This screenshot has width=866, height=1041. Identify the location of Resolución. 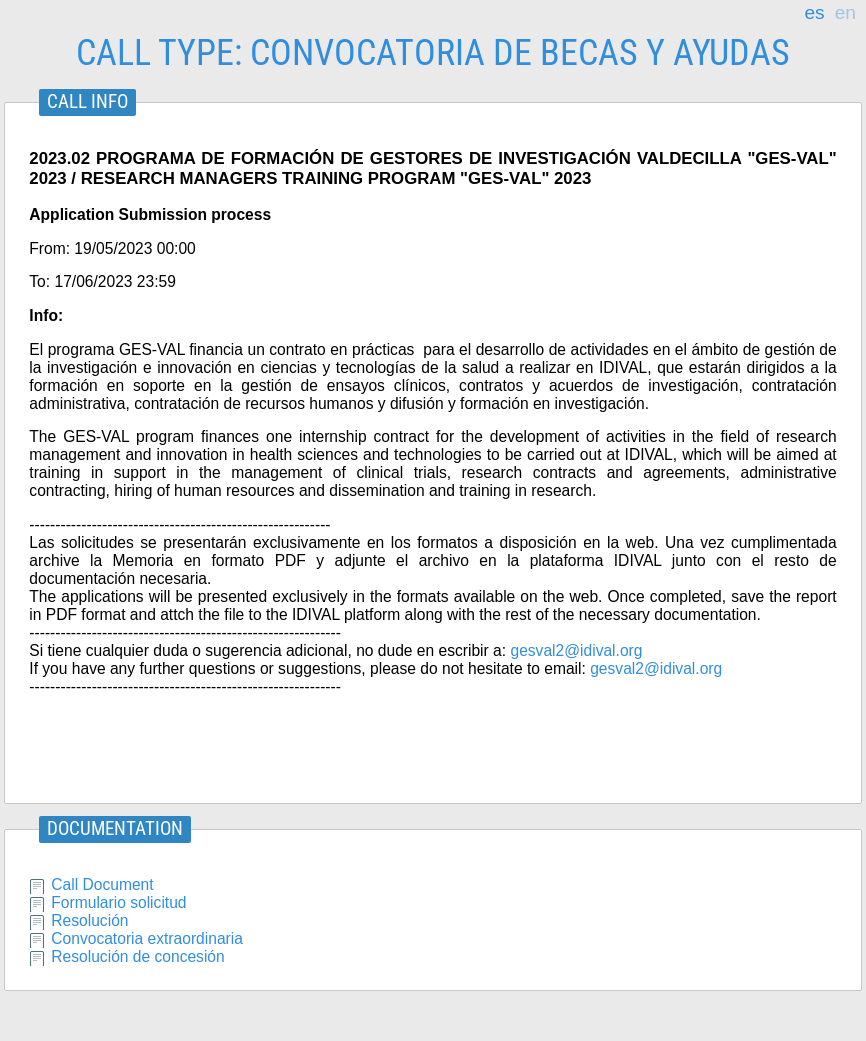
(89, 920).